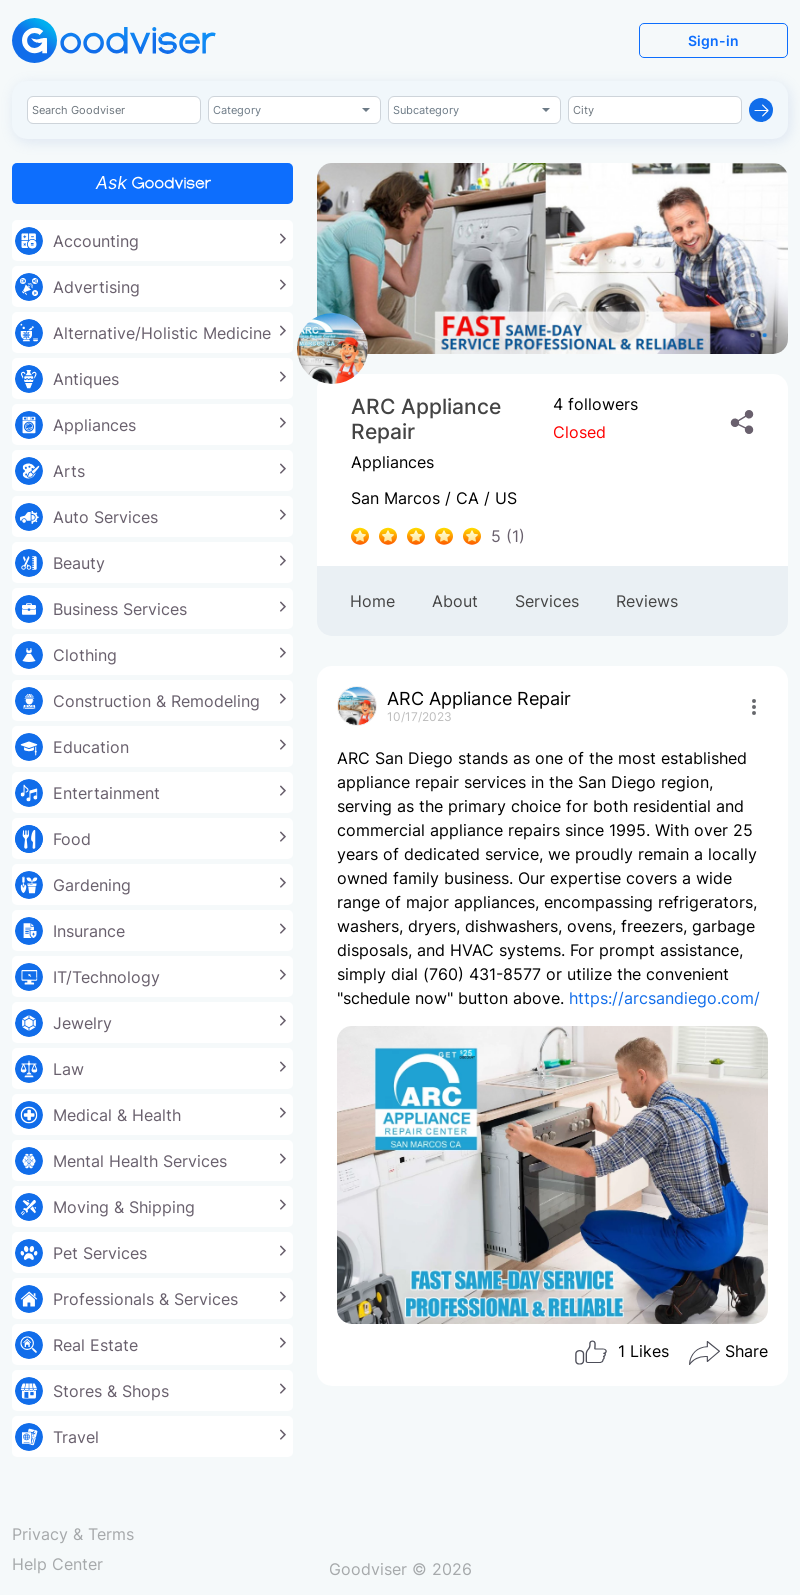  I want to click on About, so click(455, 601).